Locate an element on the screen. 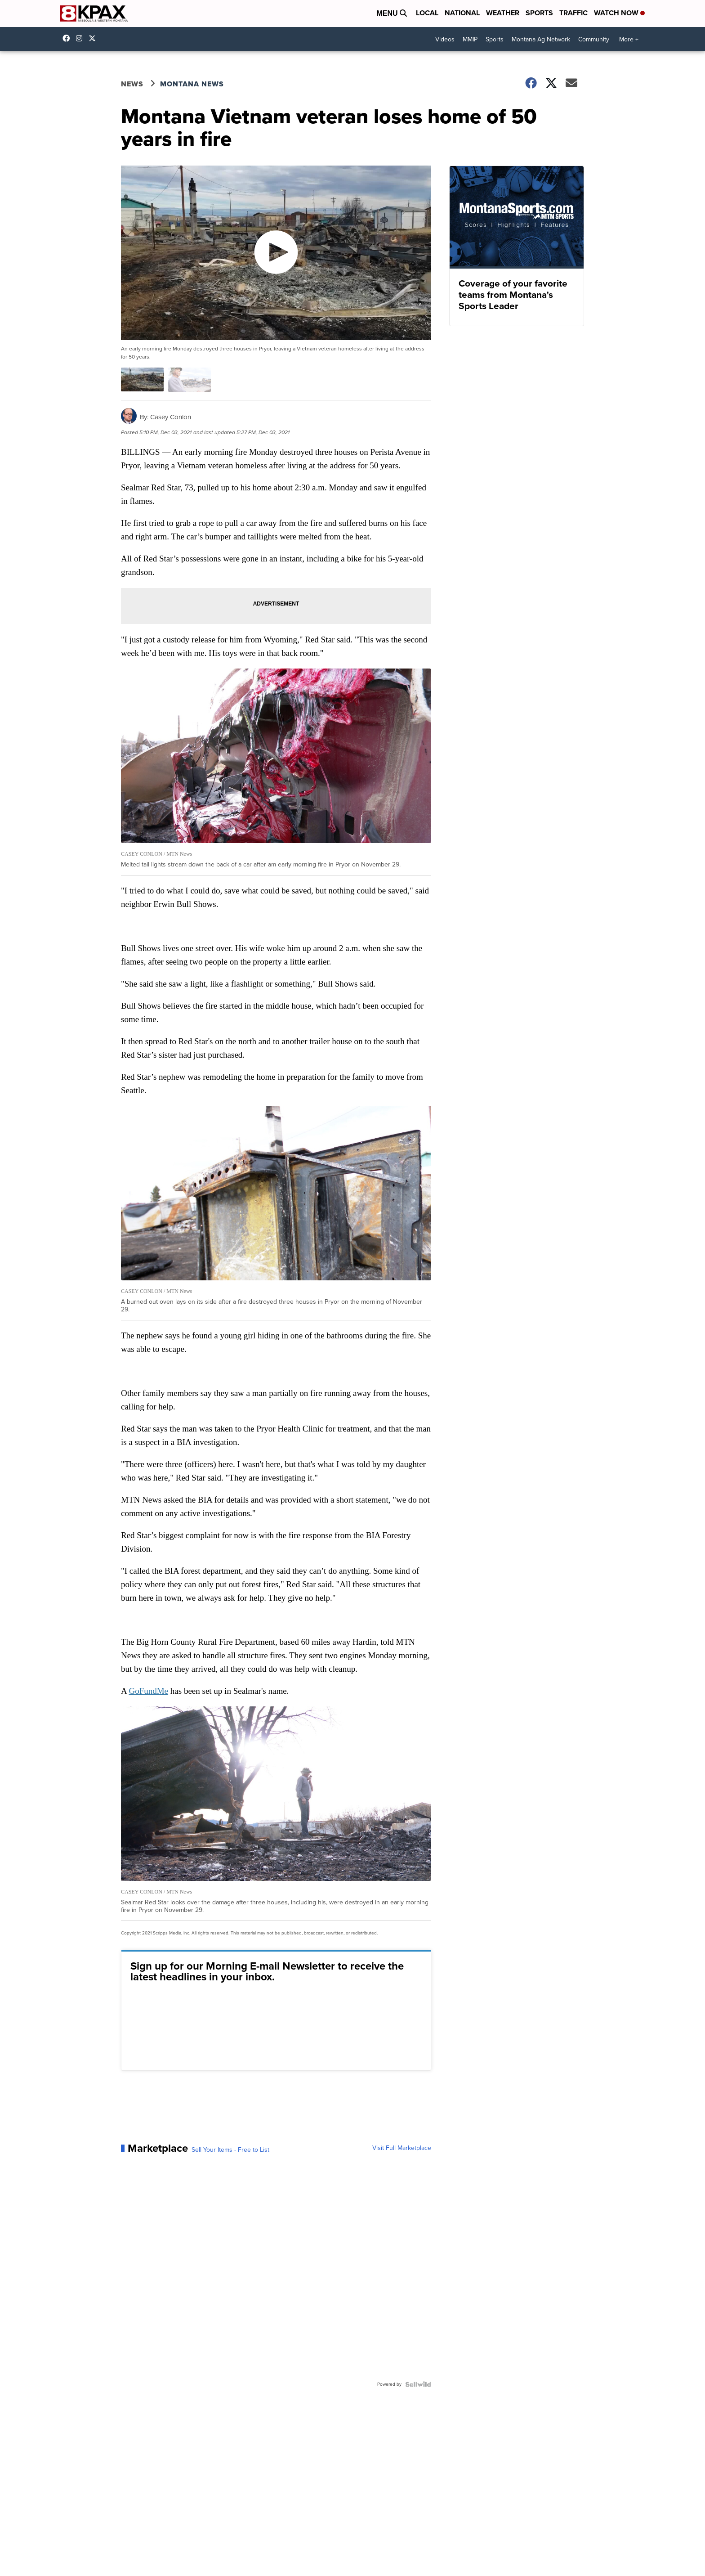 The image size is (705, 2576). Sell Your Items - Free to List is located at coordinates (230, 2150).